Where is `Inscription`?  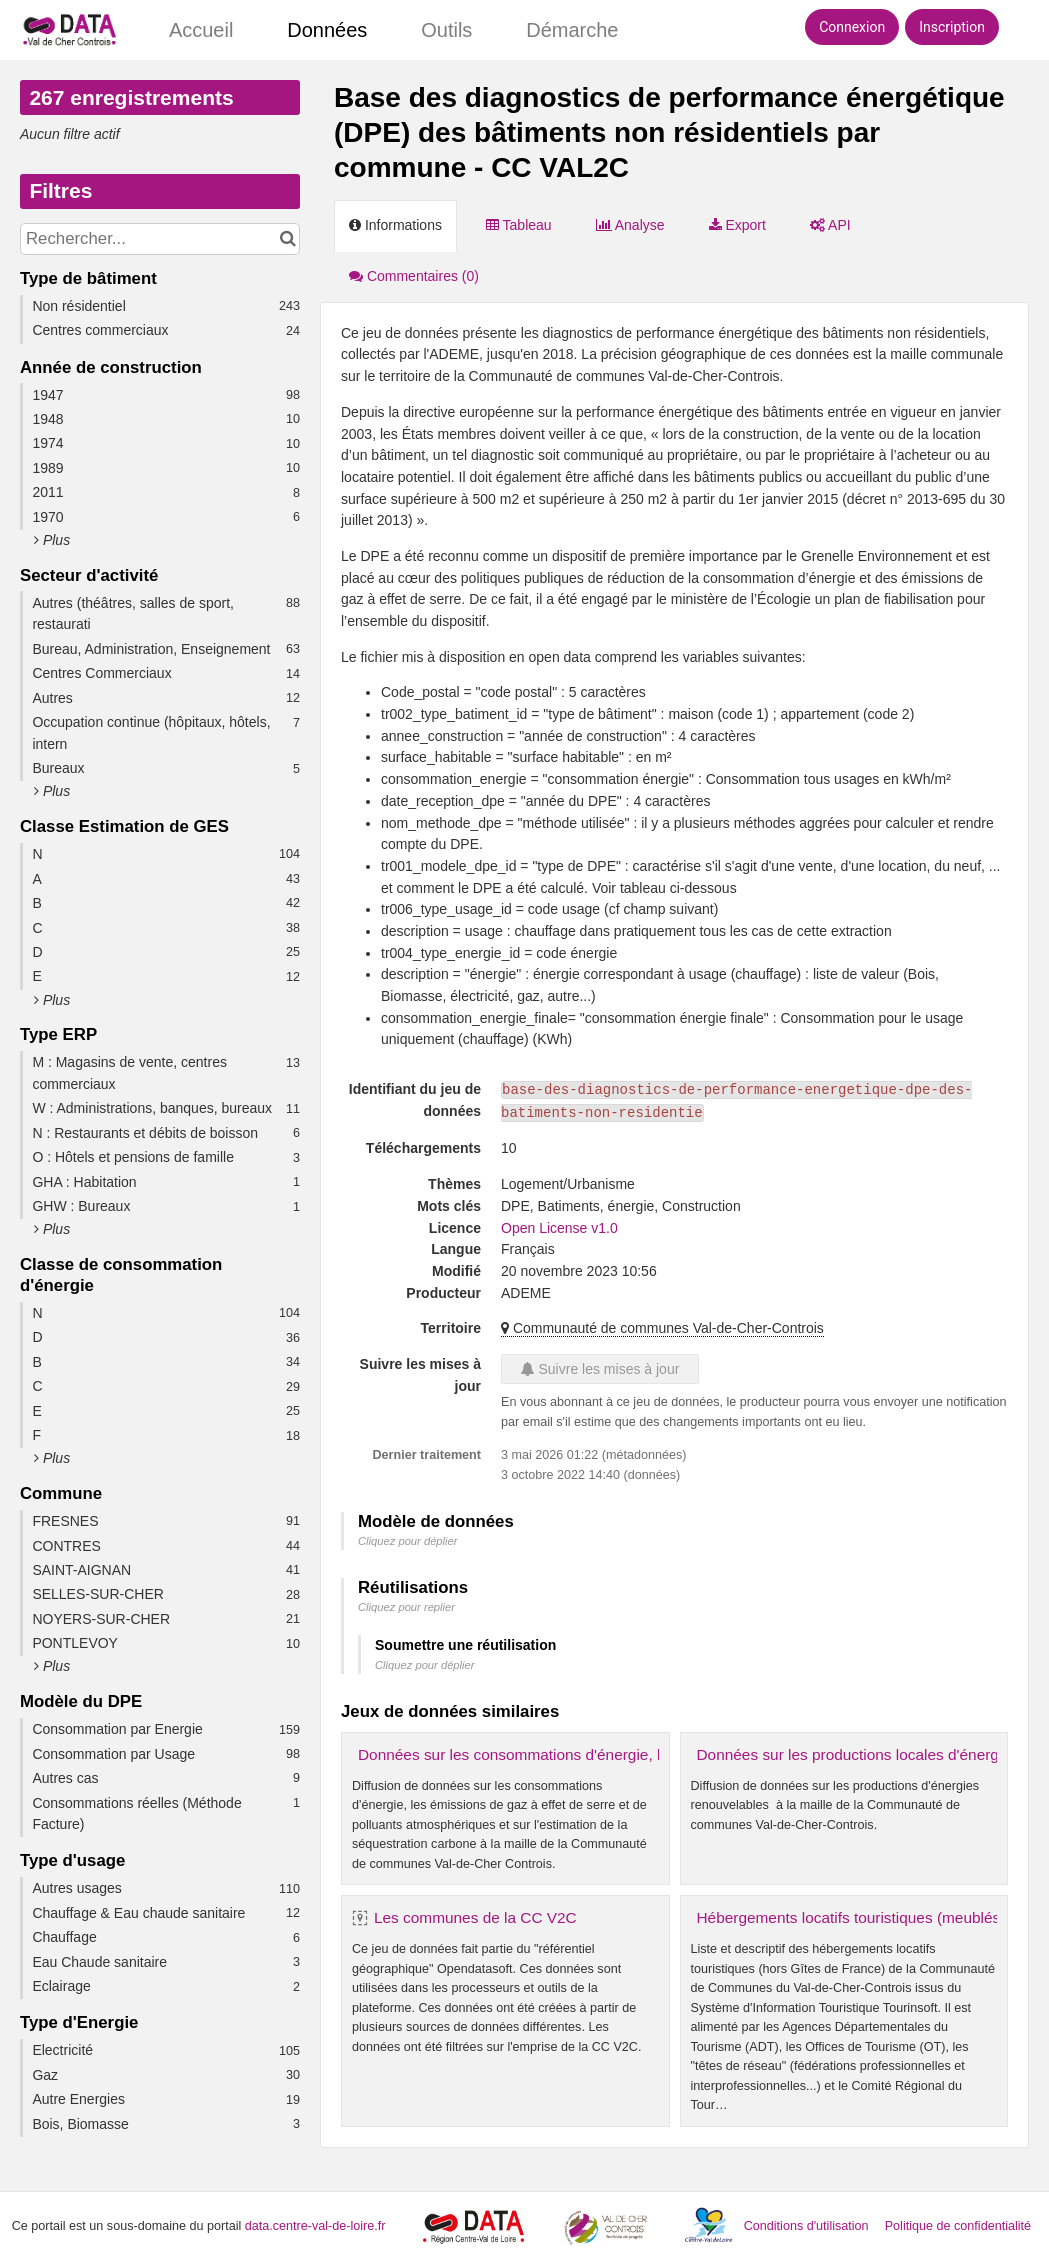 Inscription is located at coordinates (952, 27).